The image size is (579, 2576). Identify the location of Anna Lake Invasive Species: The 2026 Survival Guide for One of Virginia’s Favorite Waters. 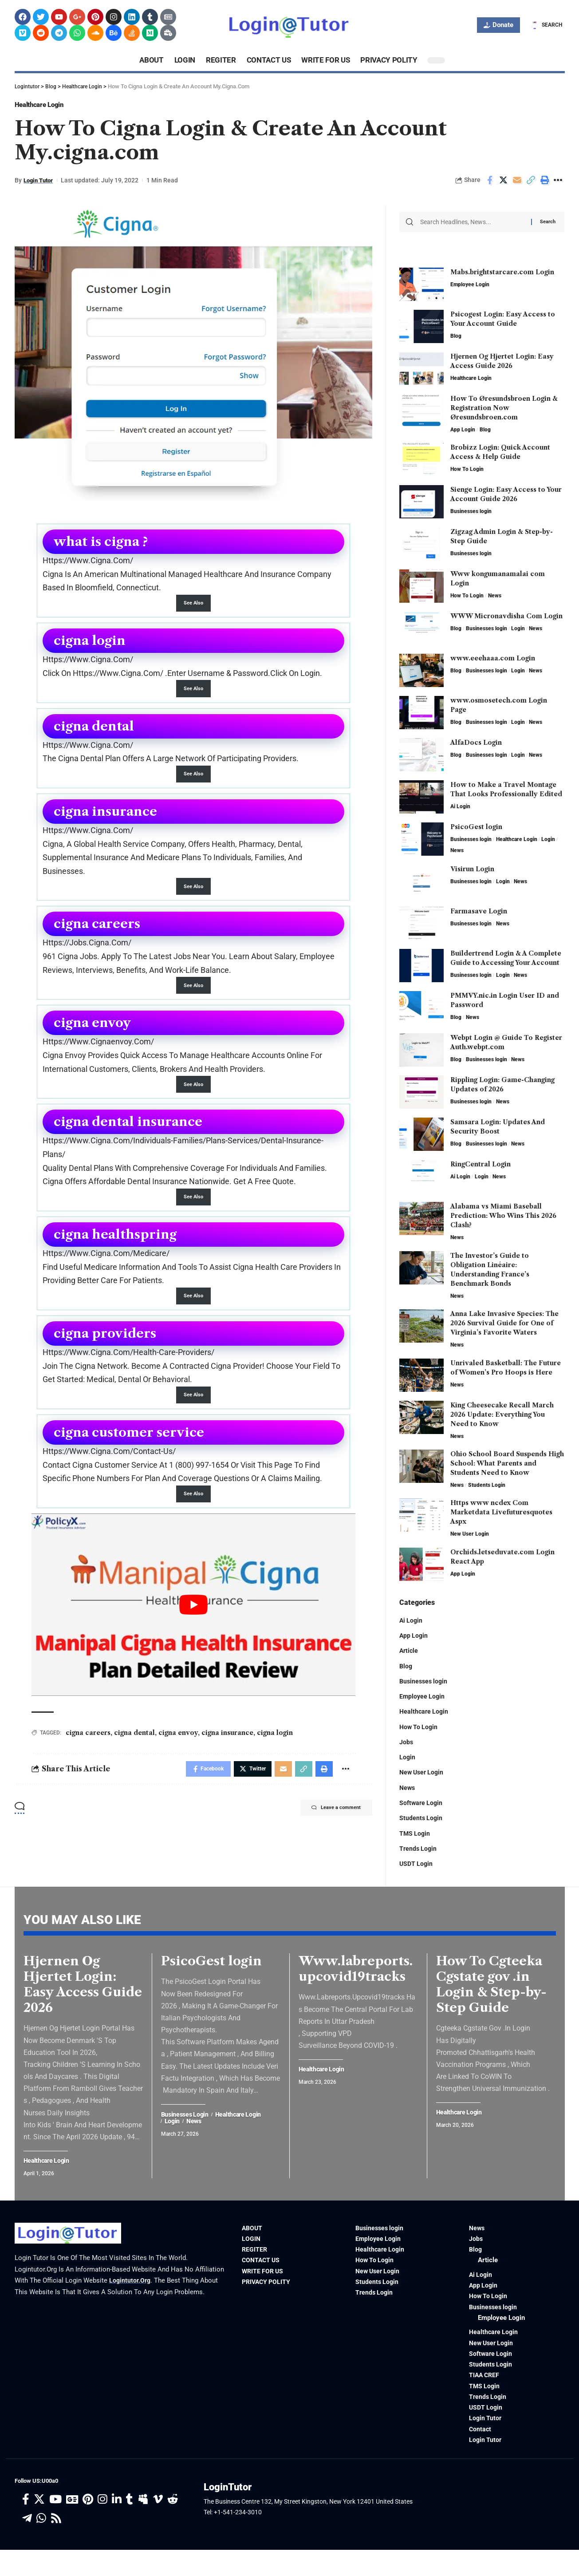
(504, 1322).